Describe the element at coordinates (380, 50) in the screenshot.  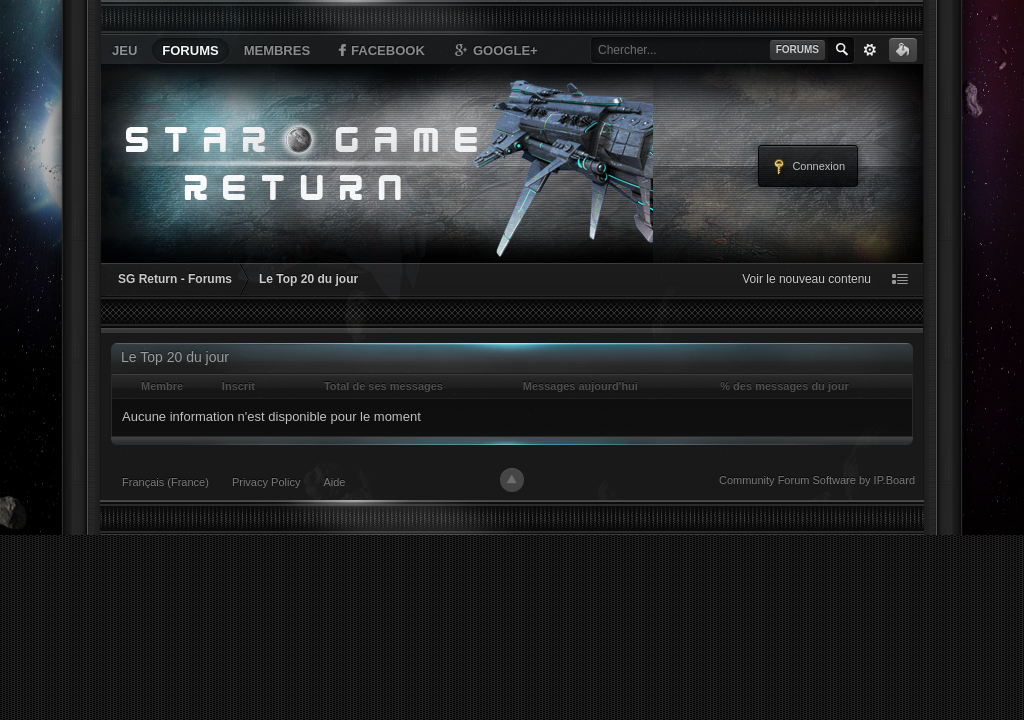
I see `Facebook` at that location.